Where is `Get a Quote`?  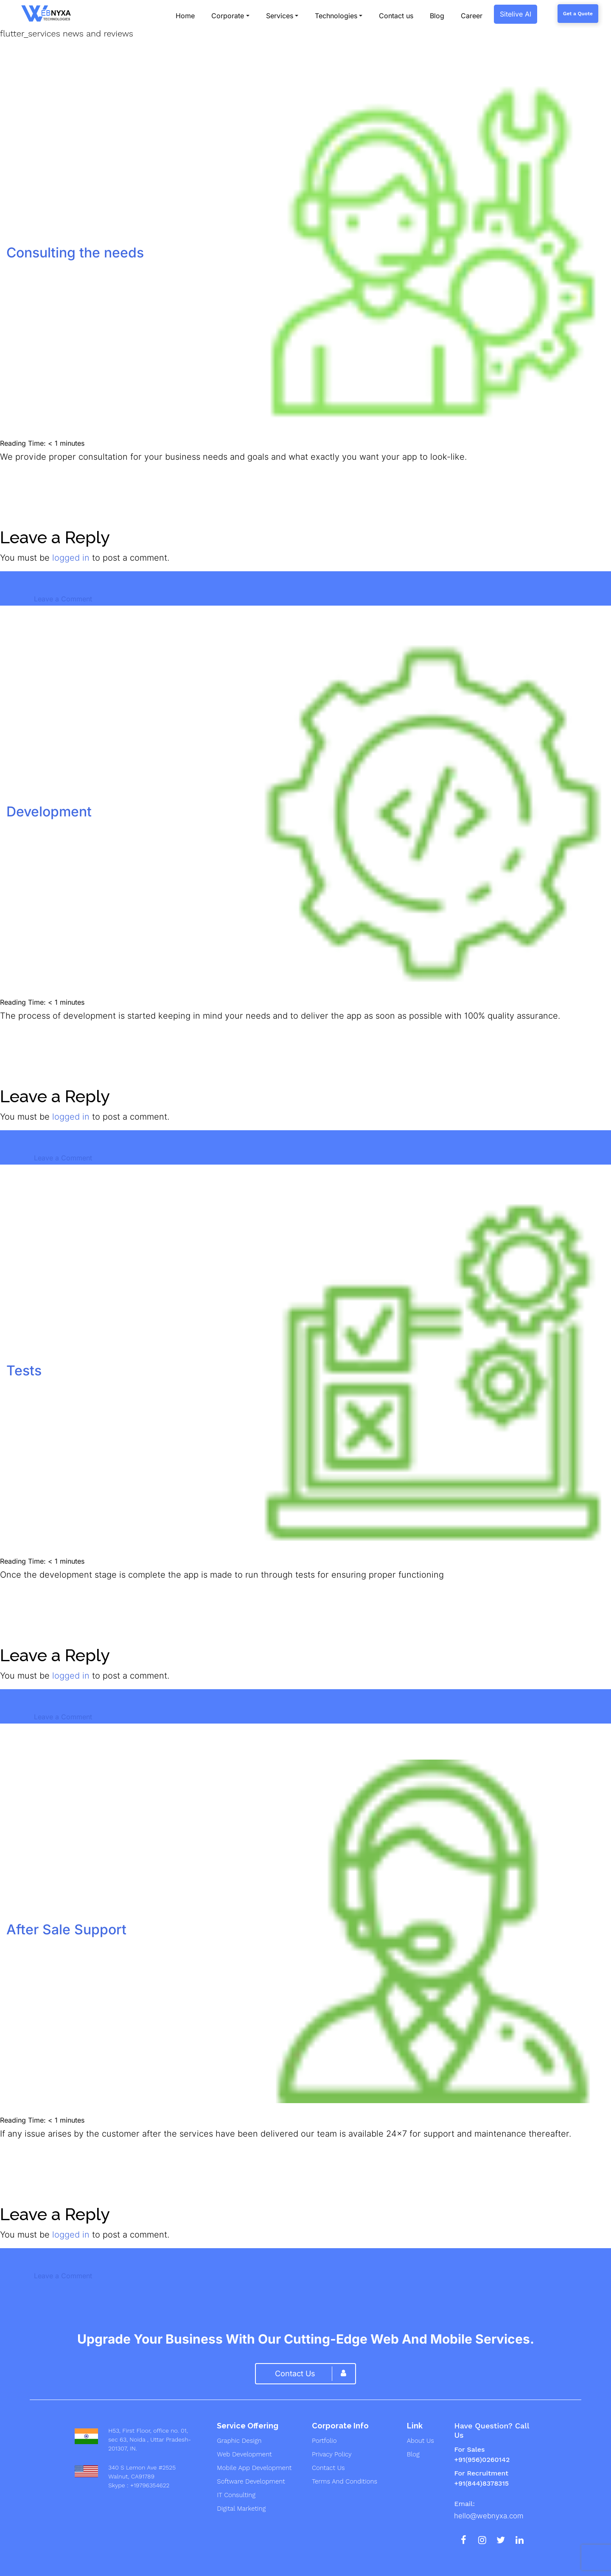
Get a Quote is located at coordinates (578, 14).